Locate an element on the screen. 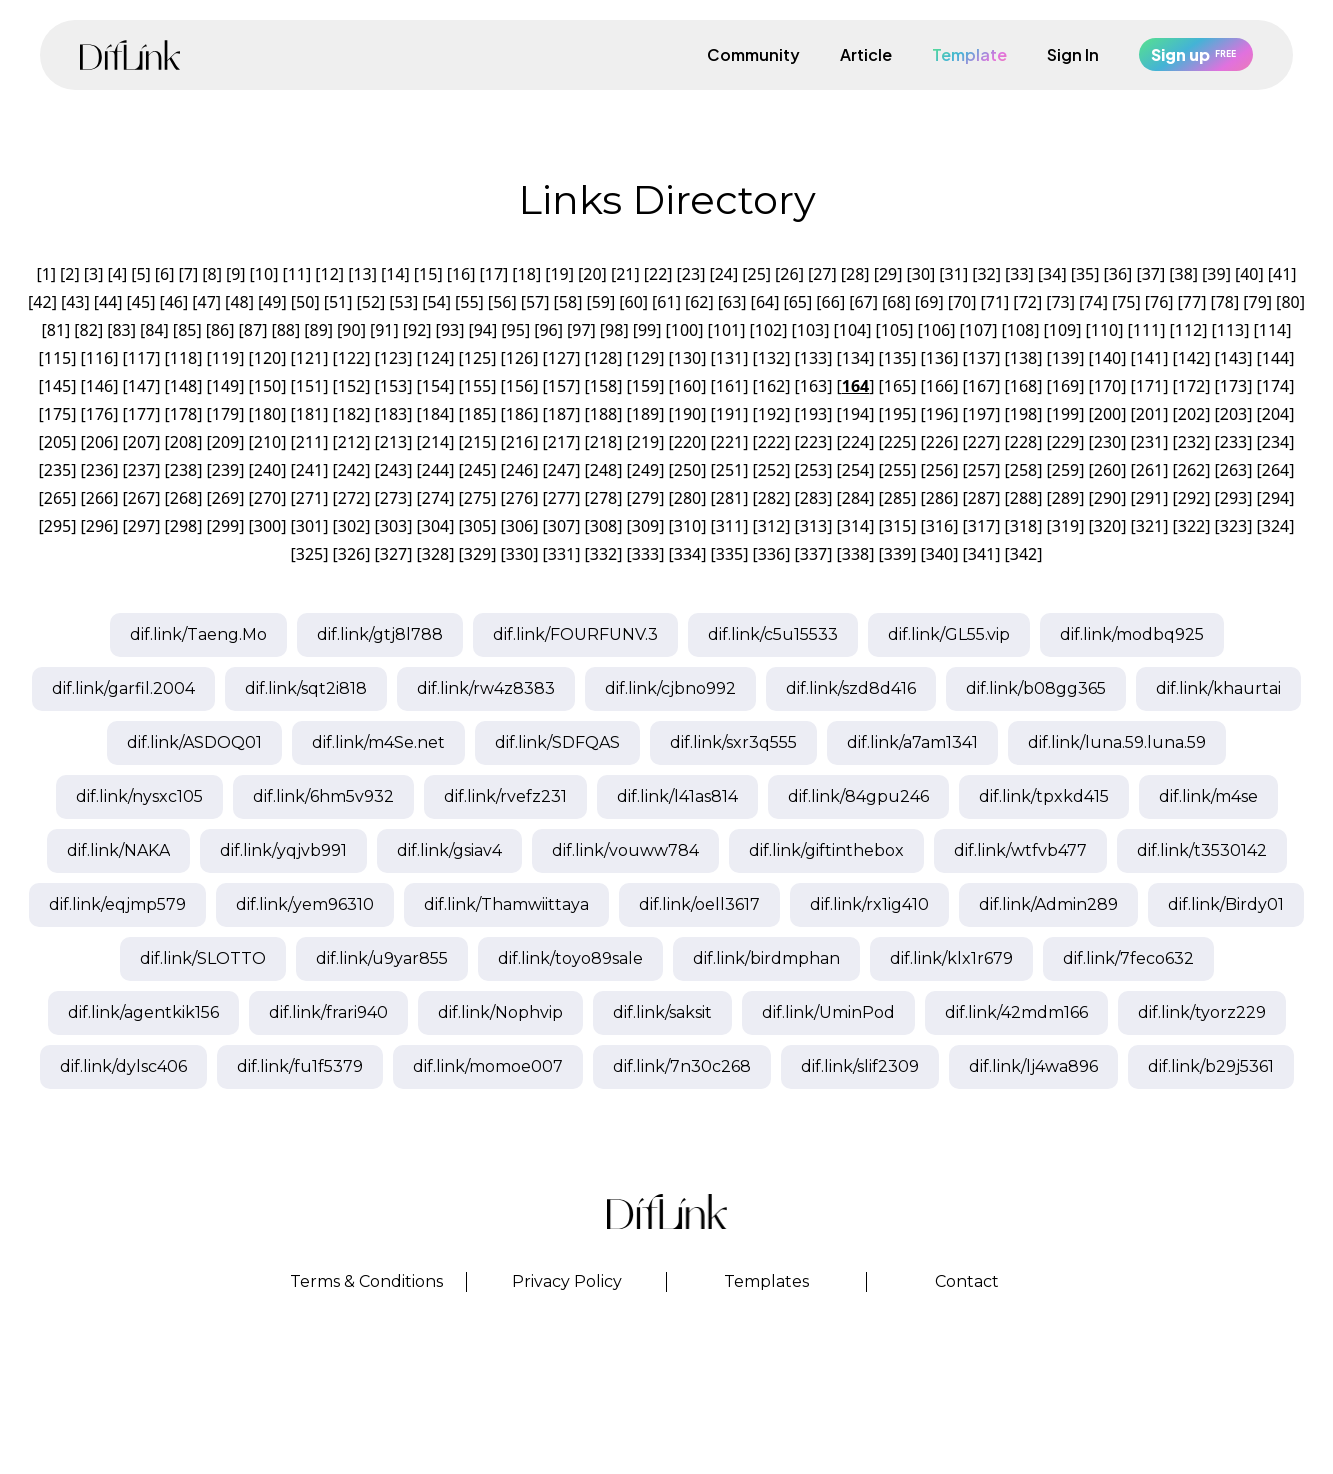 The image size is (1333, 1474). 20 is located at coordinates (592, 274).